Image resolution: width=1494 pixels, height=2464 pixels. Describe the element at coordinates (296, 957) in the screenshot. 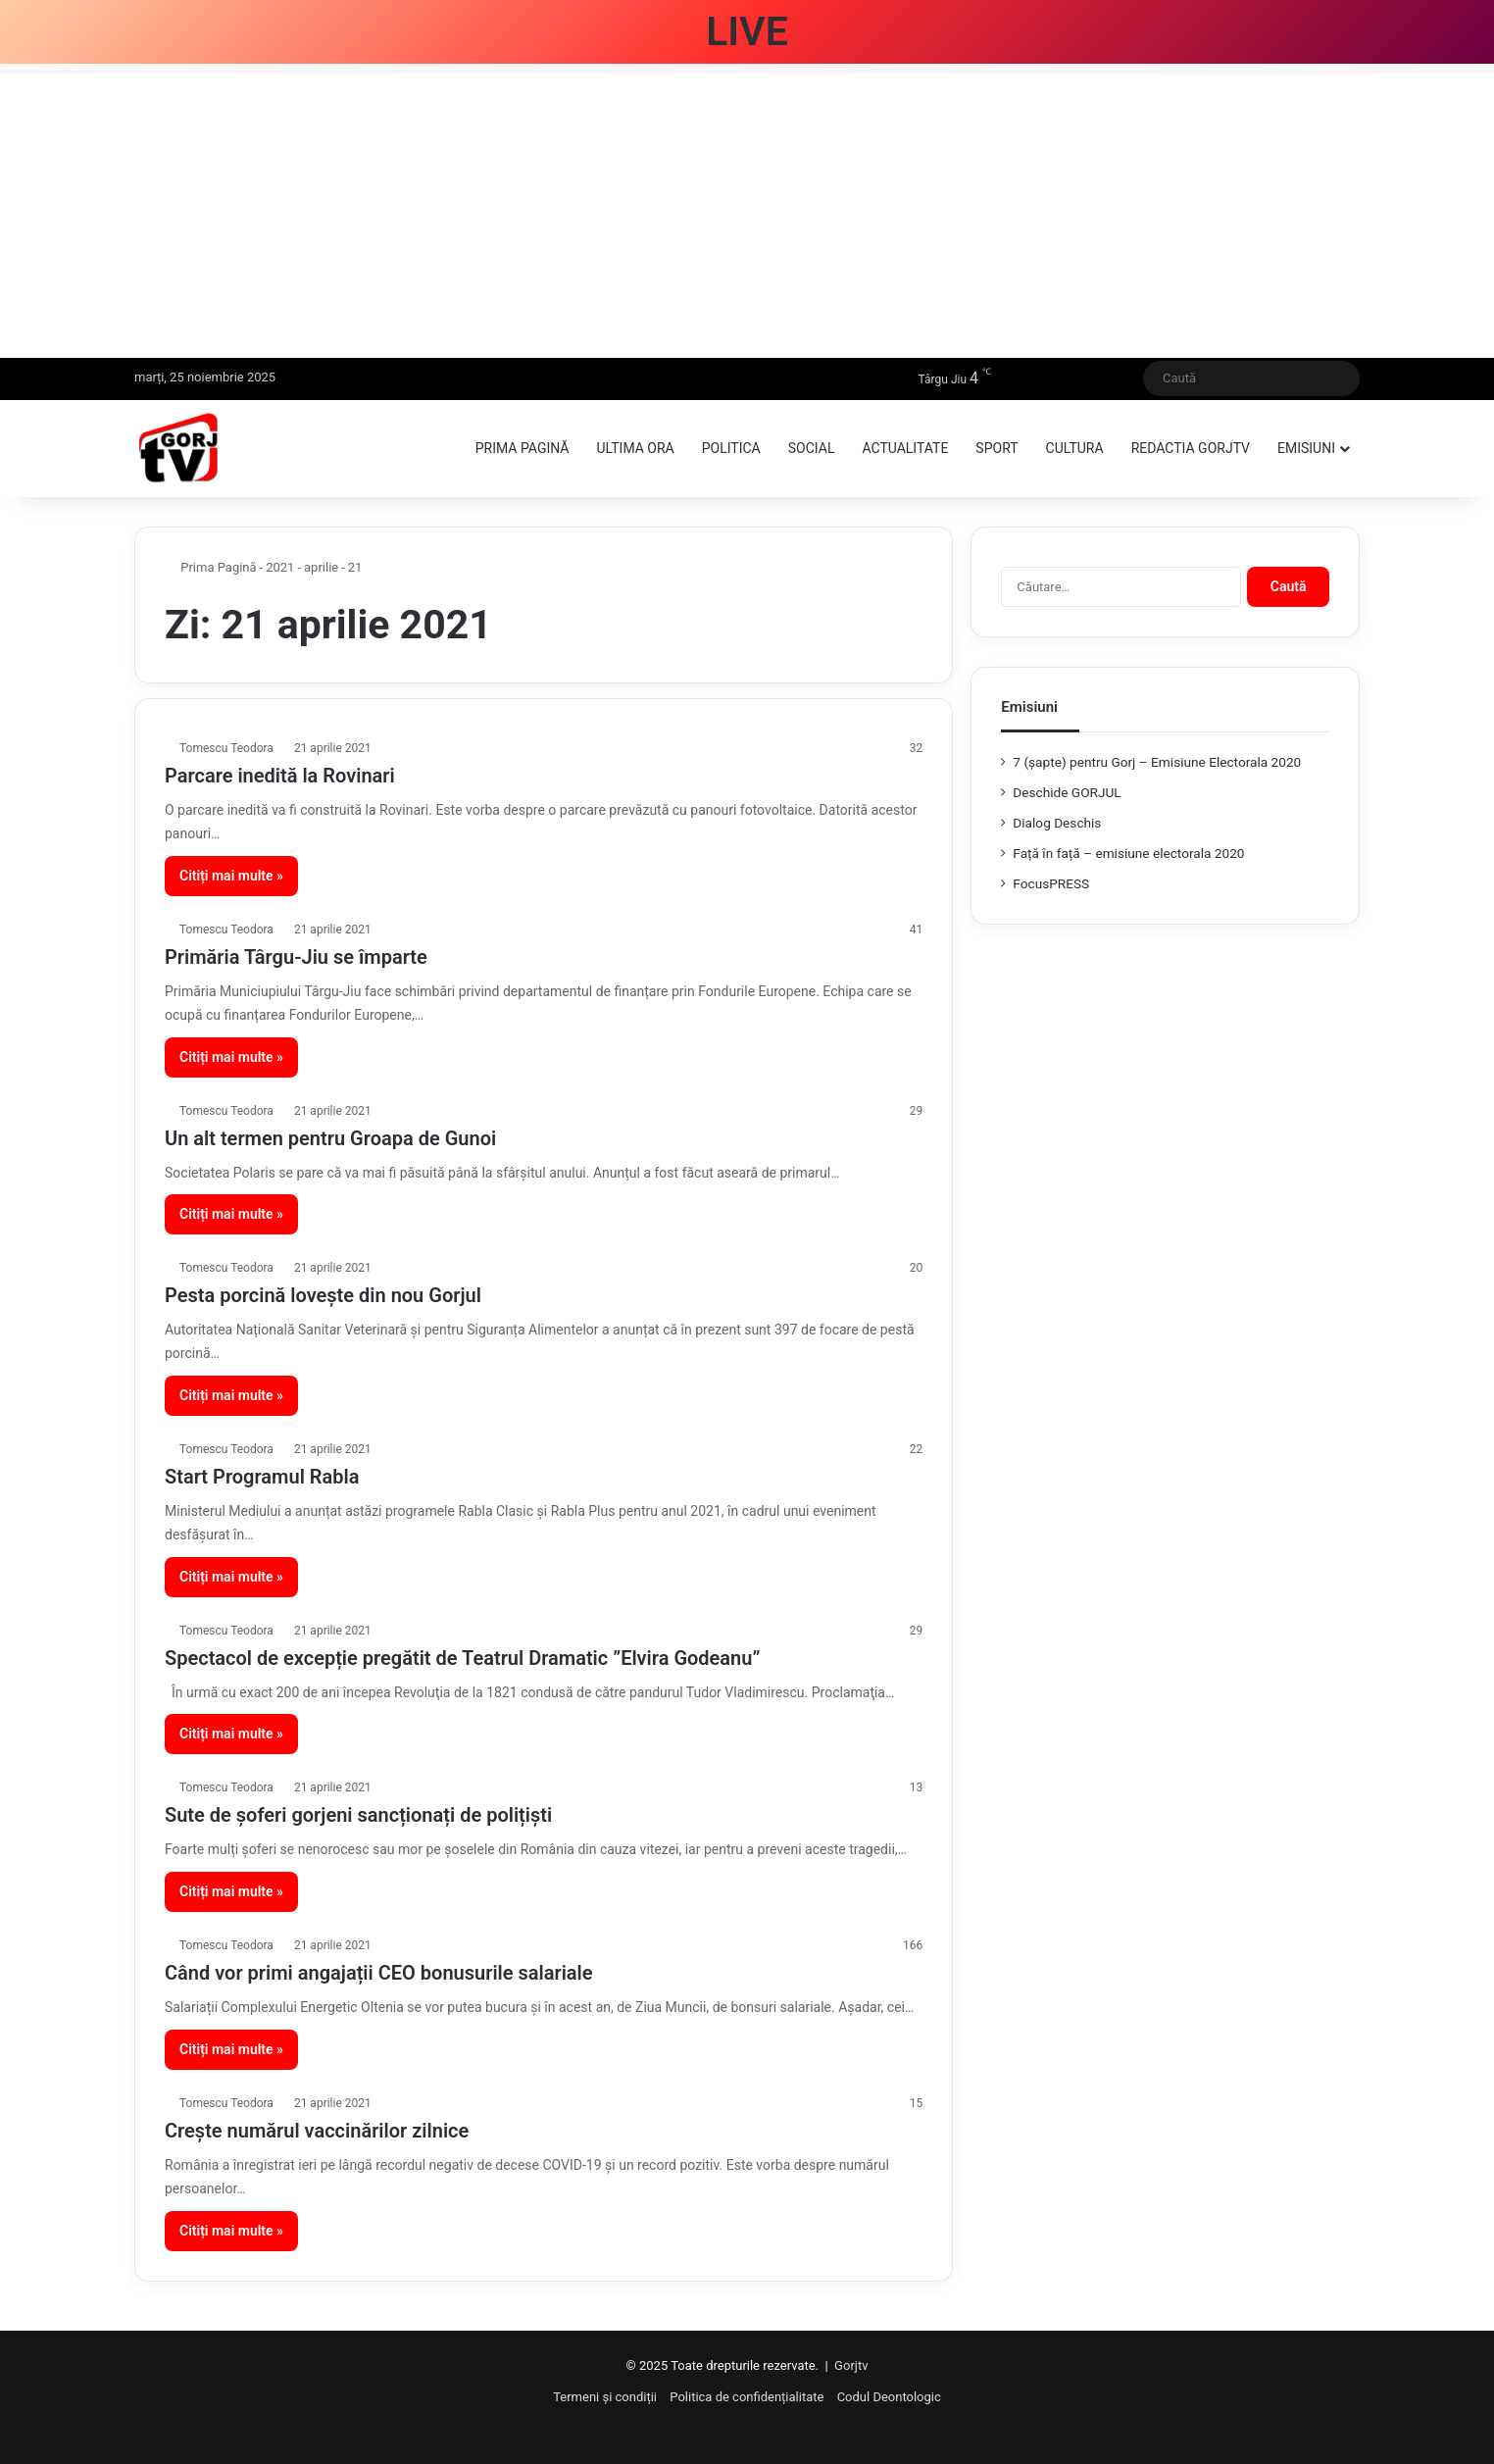

I see `Primăria Târgu-Jiu se împarte` at that location.